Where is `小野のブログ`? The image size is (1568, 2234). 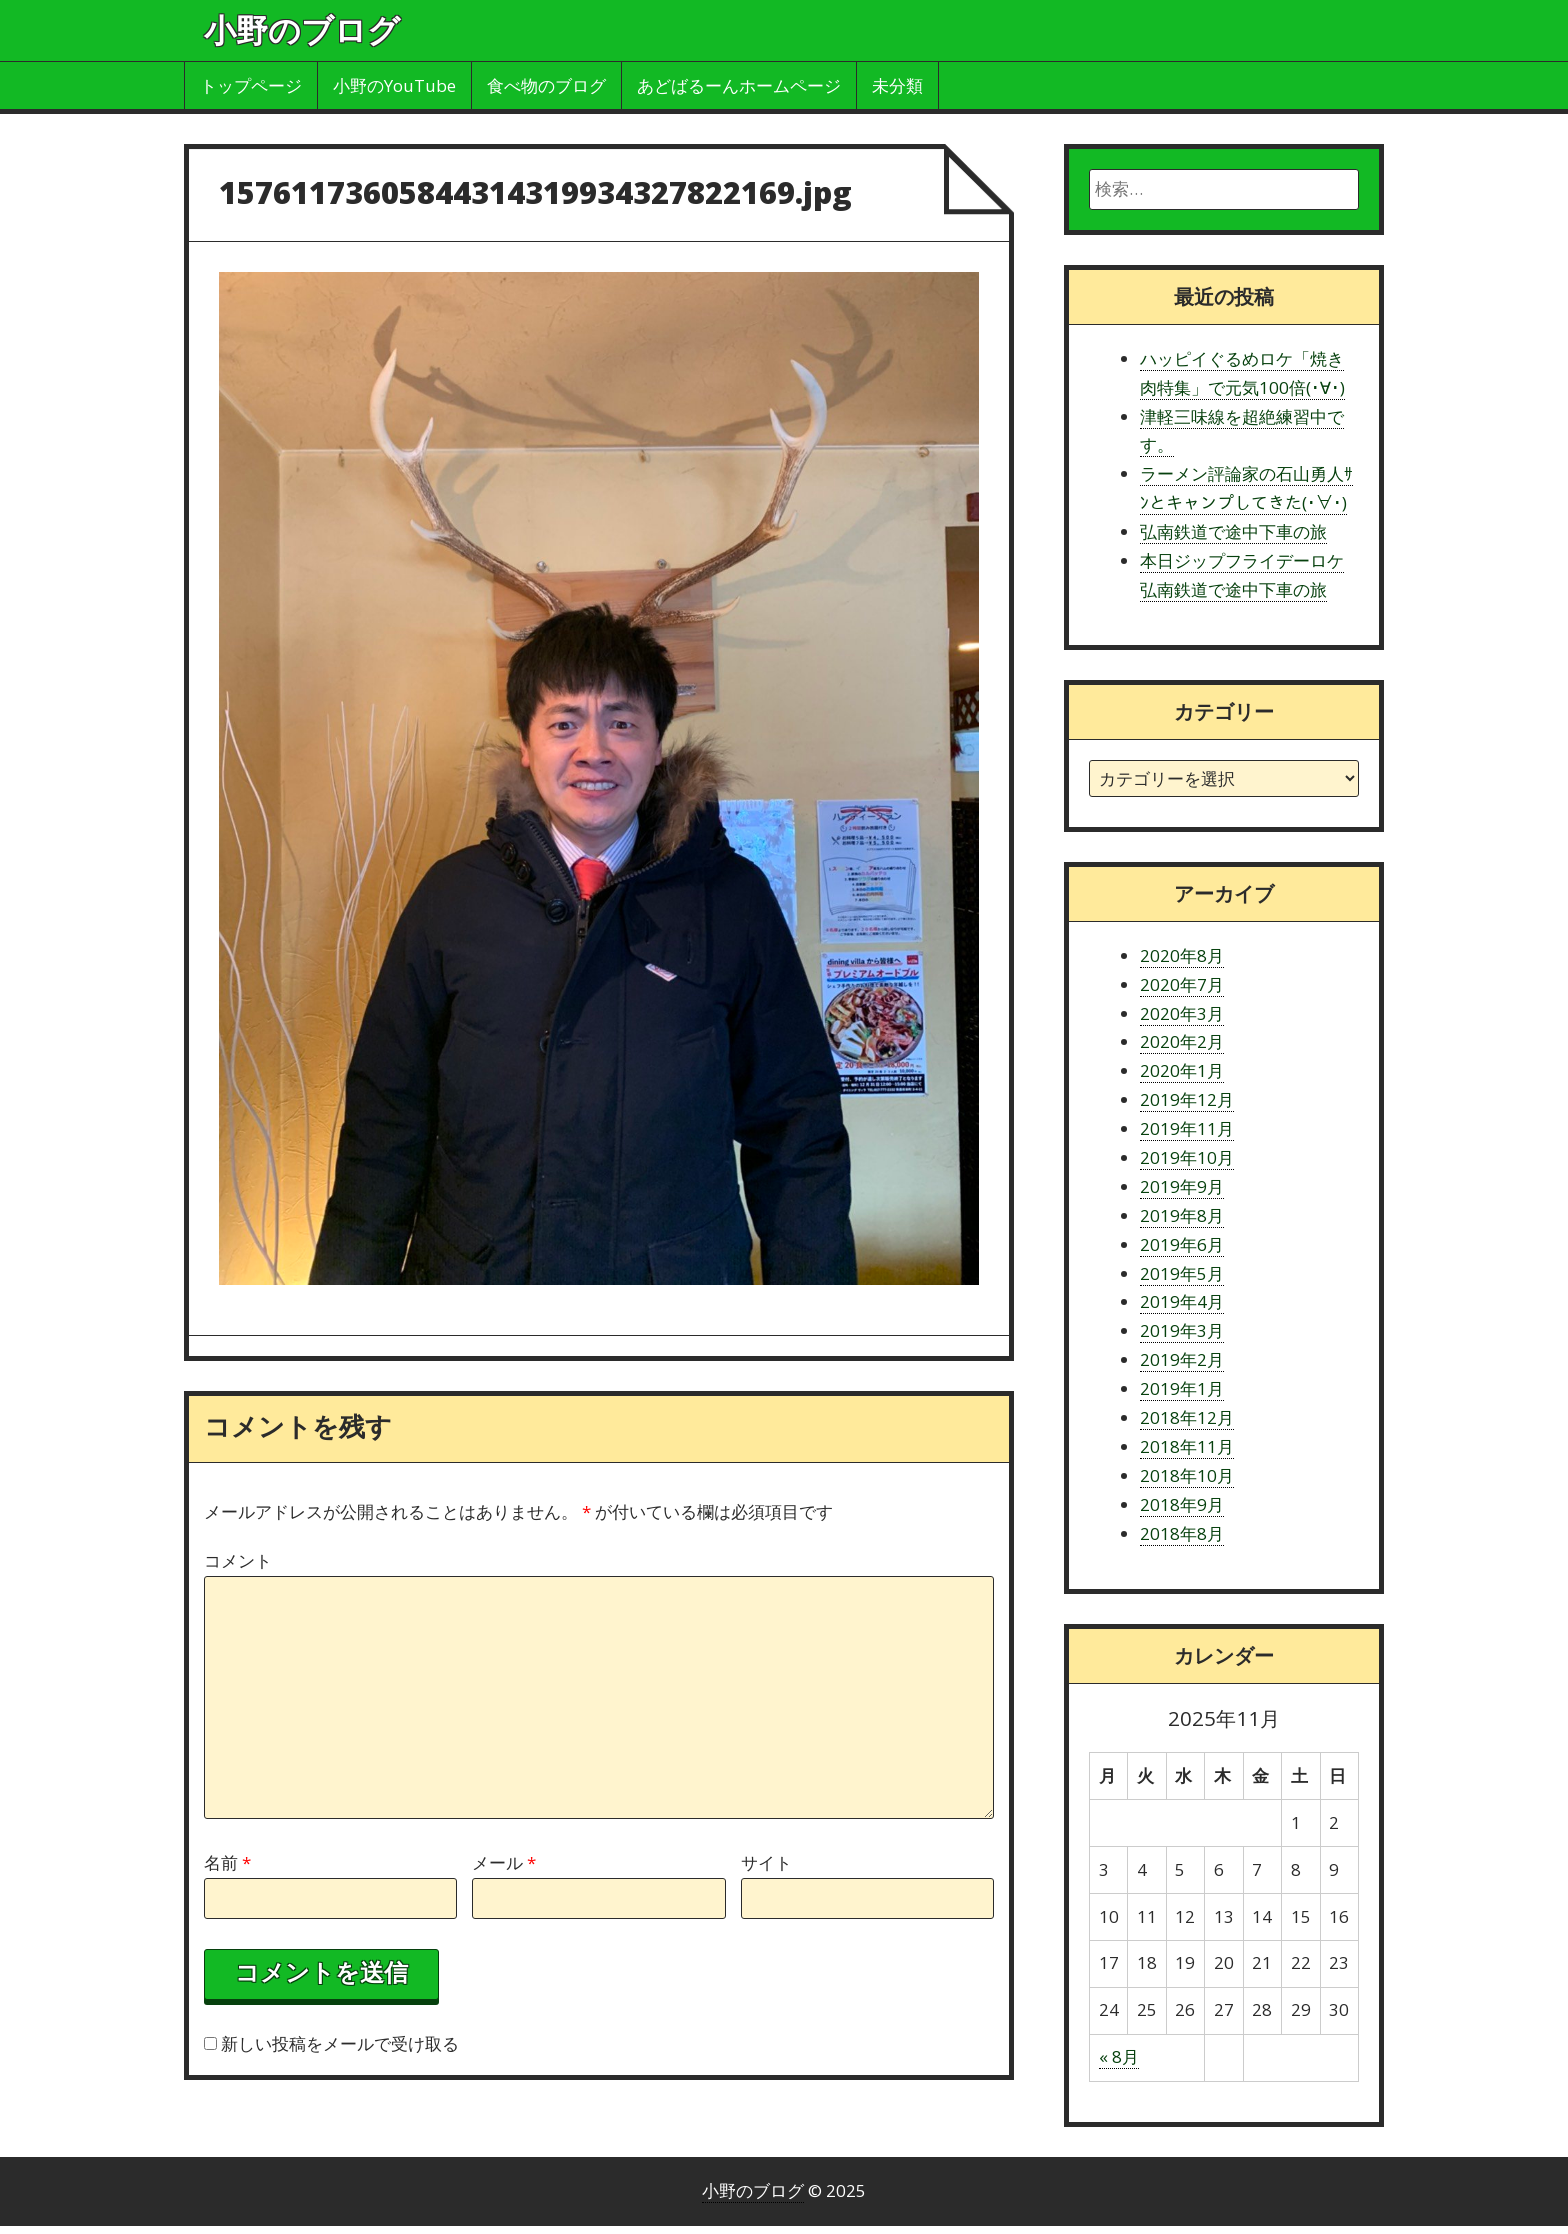 小野のブログ is located at coordinates (302, 29).